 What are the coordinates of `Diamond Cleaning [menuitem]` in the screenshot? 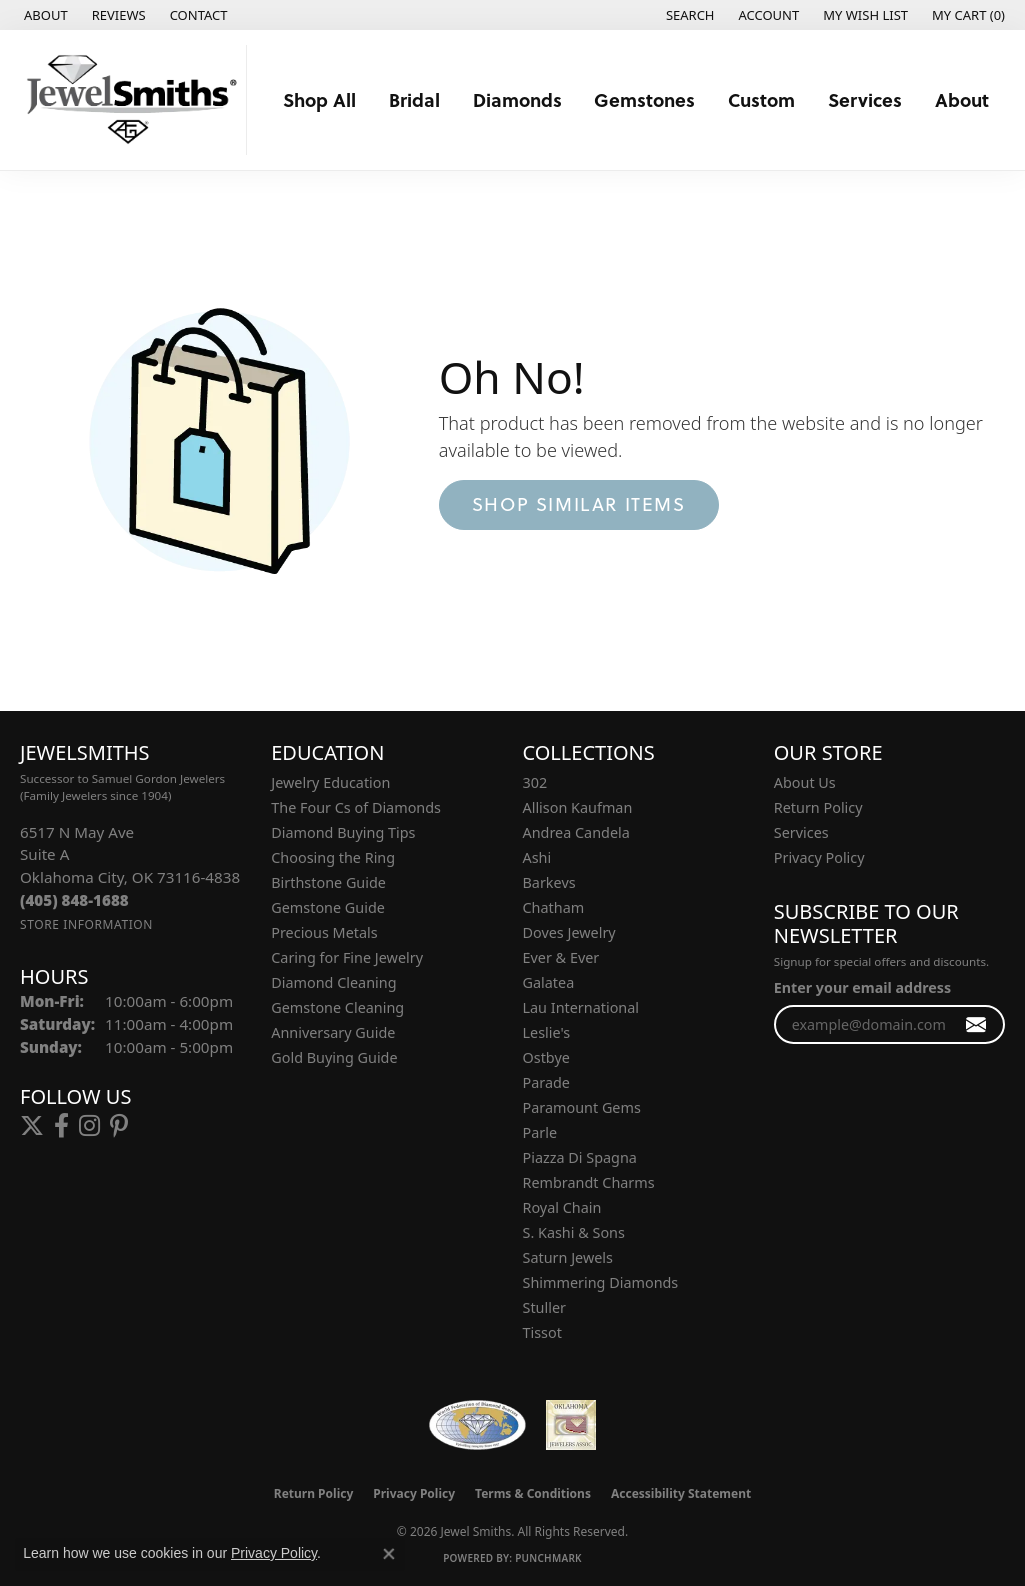 It's located at (333, 982).